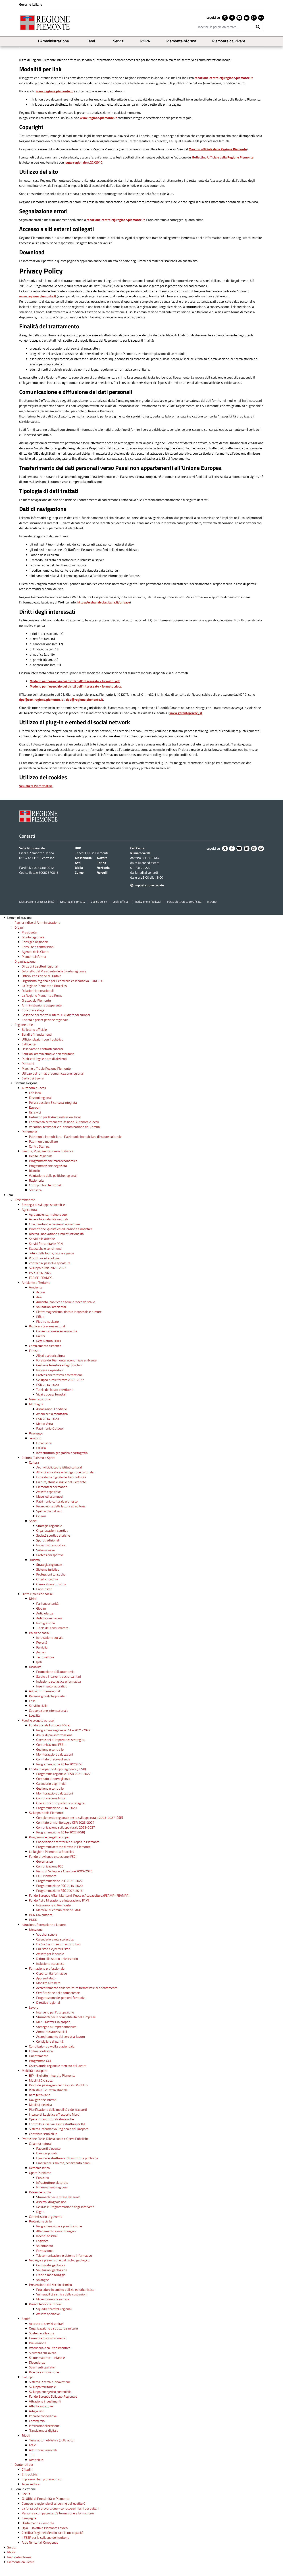 The width and height of the screenshot is (283, 2576). Describe the element at coordinates (47, 1269) in the screenshot. I see `Sviluppo rurale 2023-2027` at that location.